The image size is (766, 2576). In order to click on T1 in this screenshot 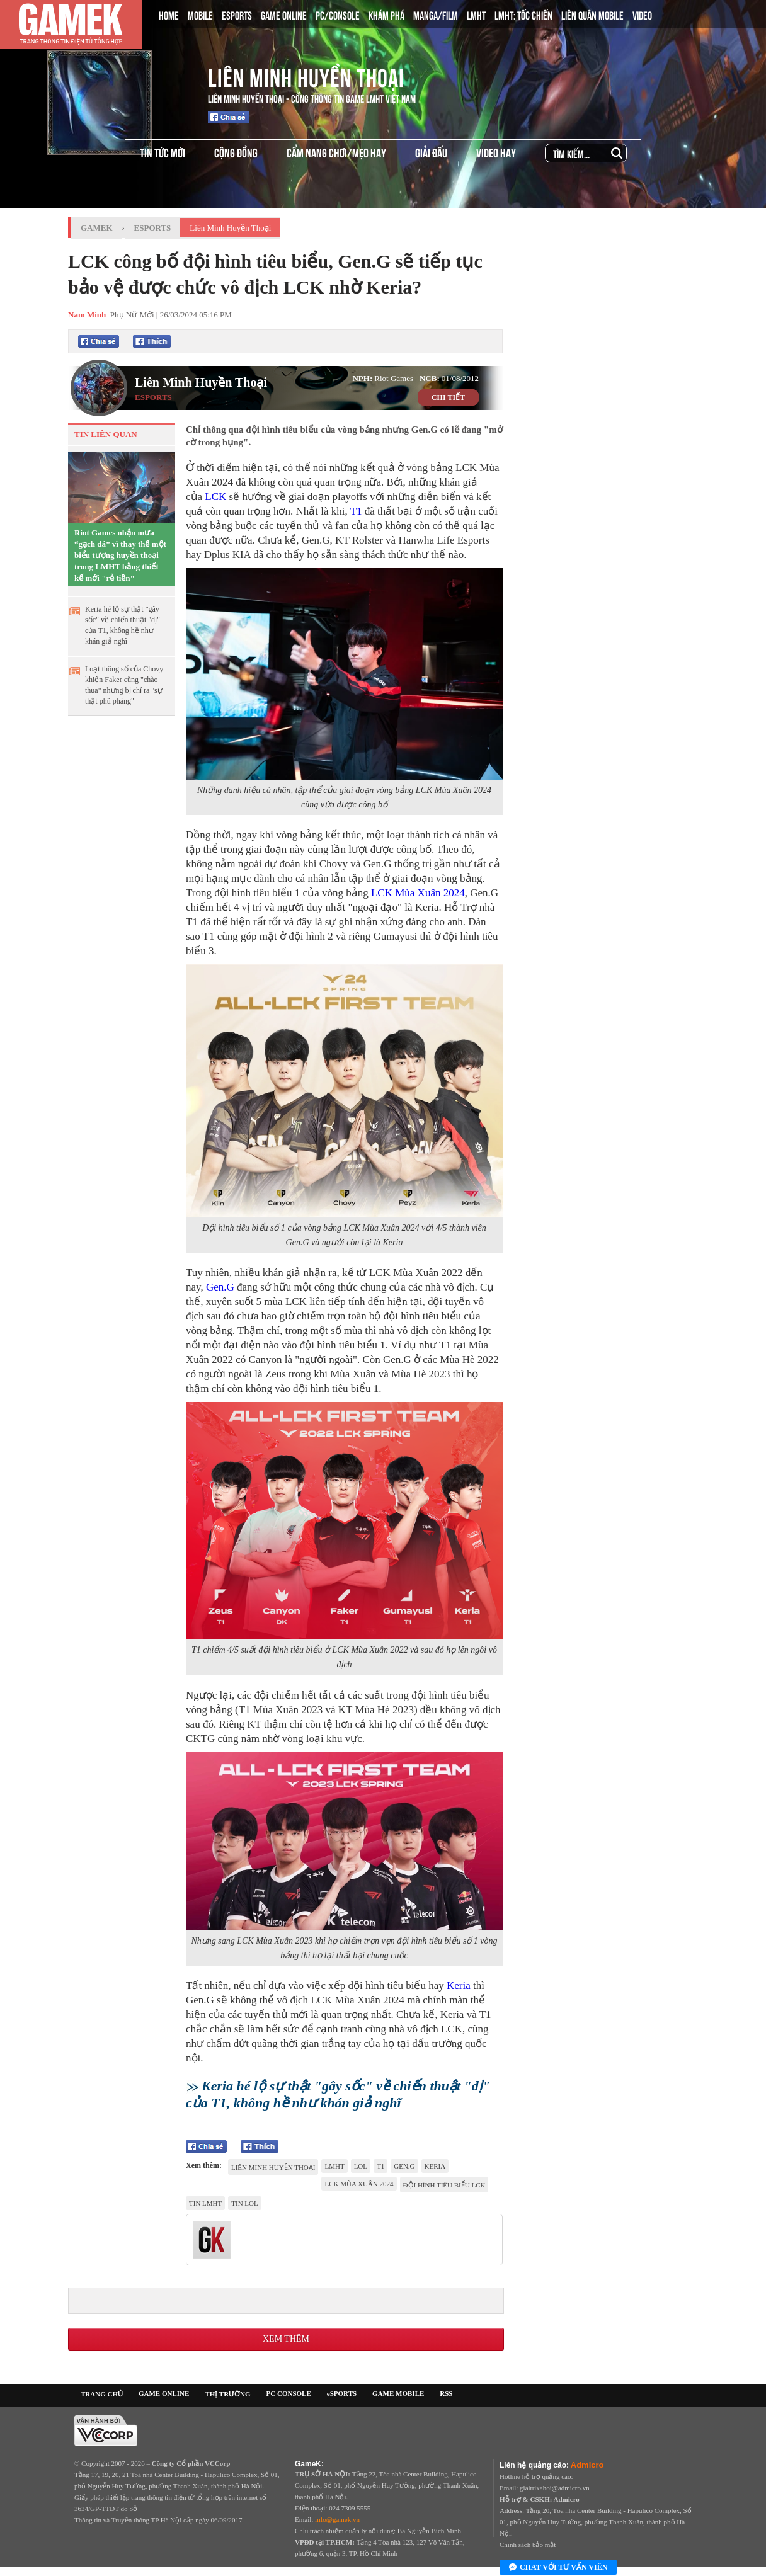, I will do `click(356, 511)`.